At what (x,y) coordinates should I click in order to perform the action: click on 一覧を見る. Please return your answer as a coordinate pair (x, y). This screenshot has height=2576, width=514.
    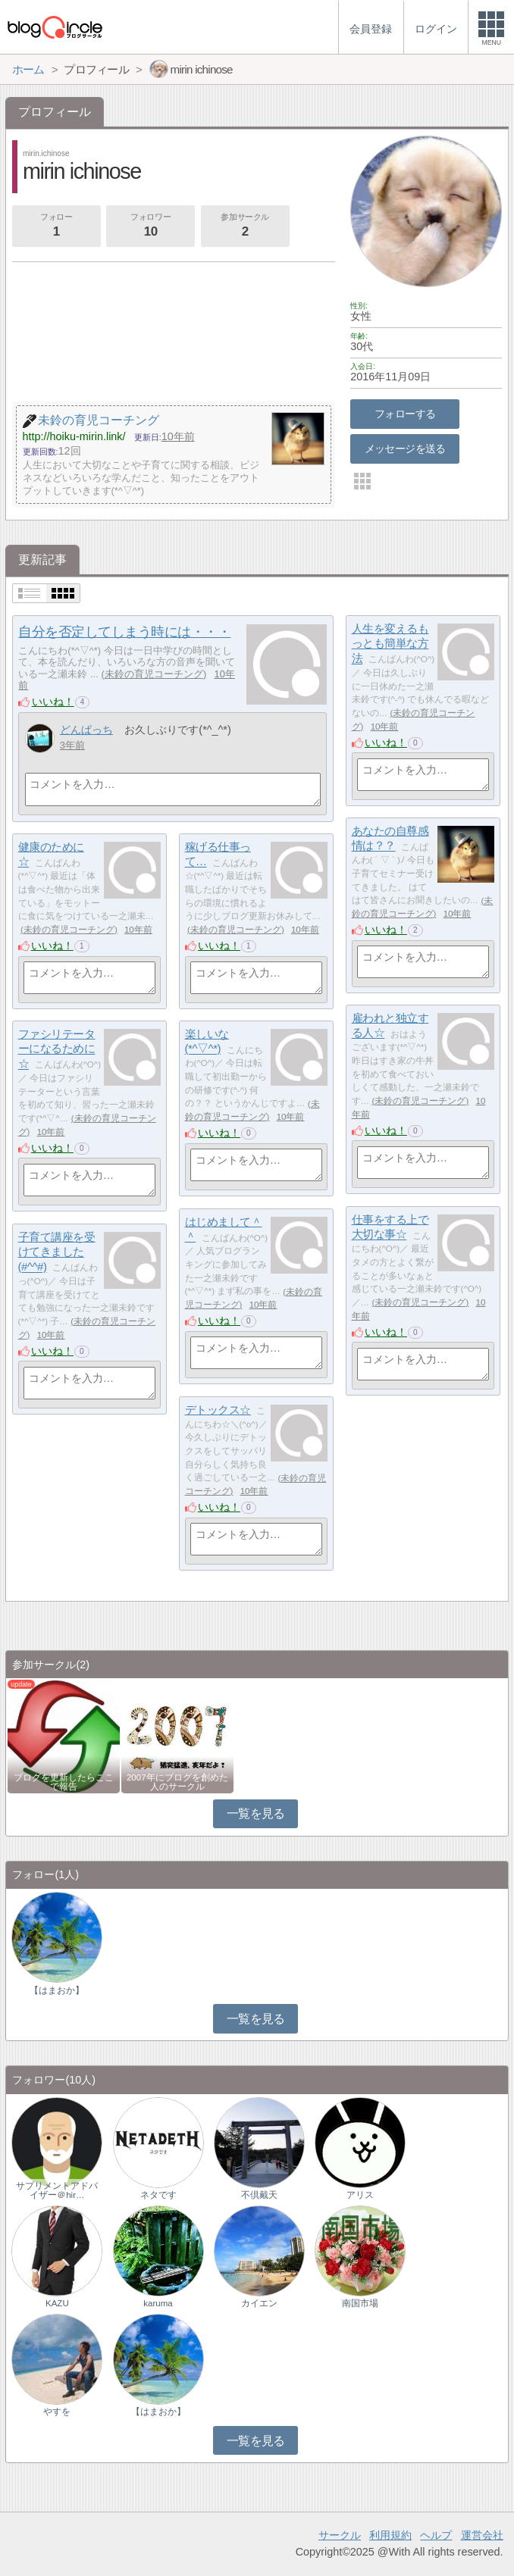
    Looking at the image, I should click on (256, 1813).